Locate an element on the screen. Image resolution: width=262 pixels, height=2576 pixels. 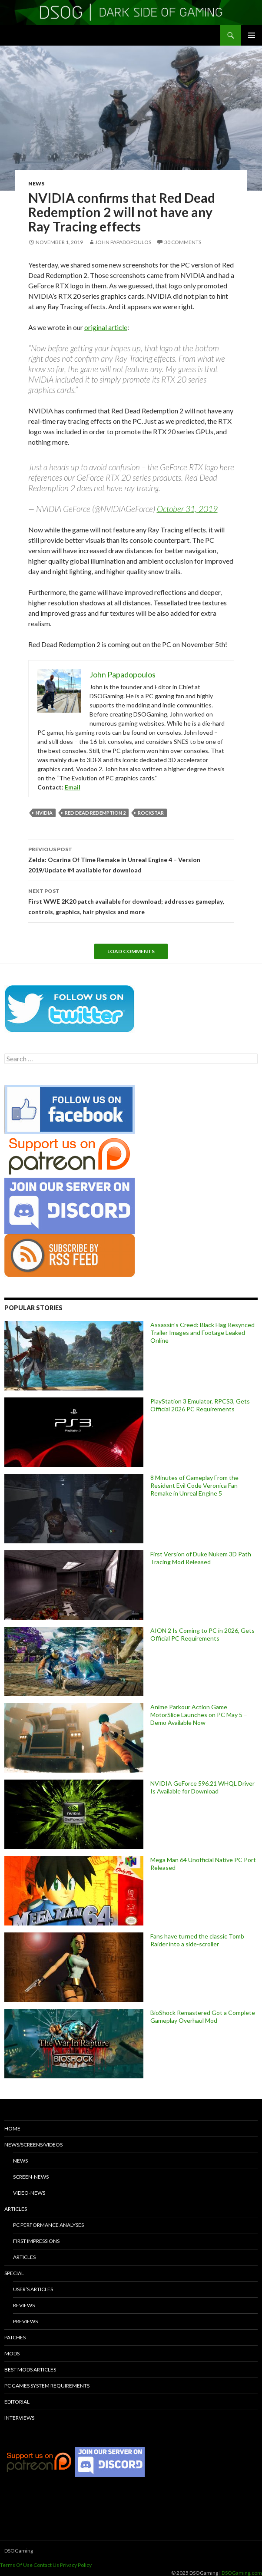
Best Mods Articles is located at coordinates (30, 2369).